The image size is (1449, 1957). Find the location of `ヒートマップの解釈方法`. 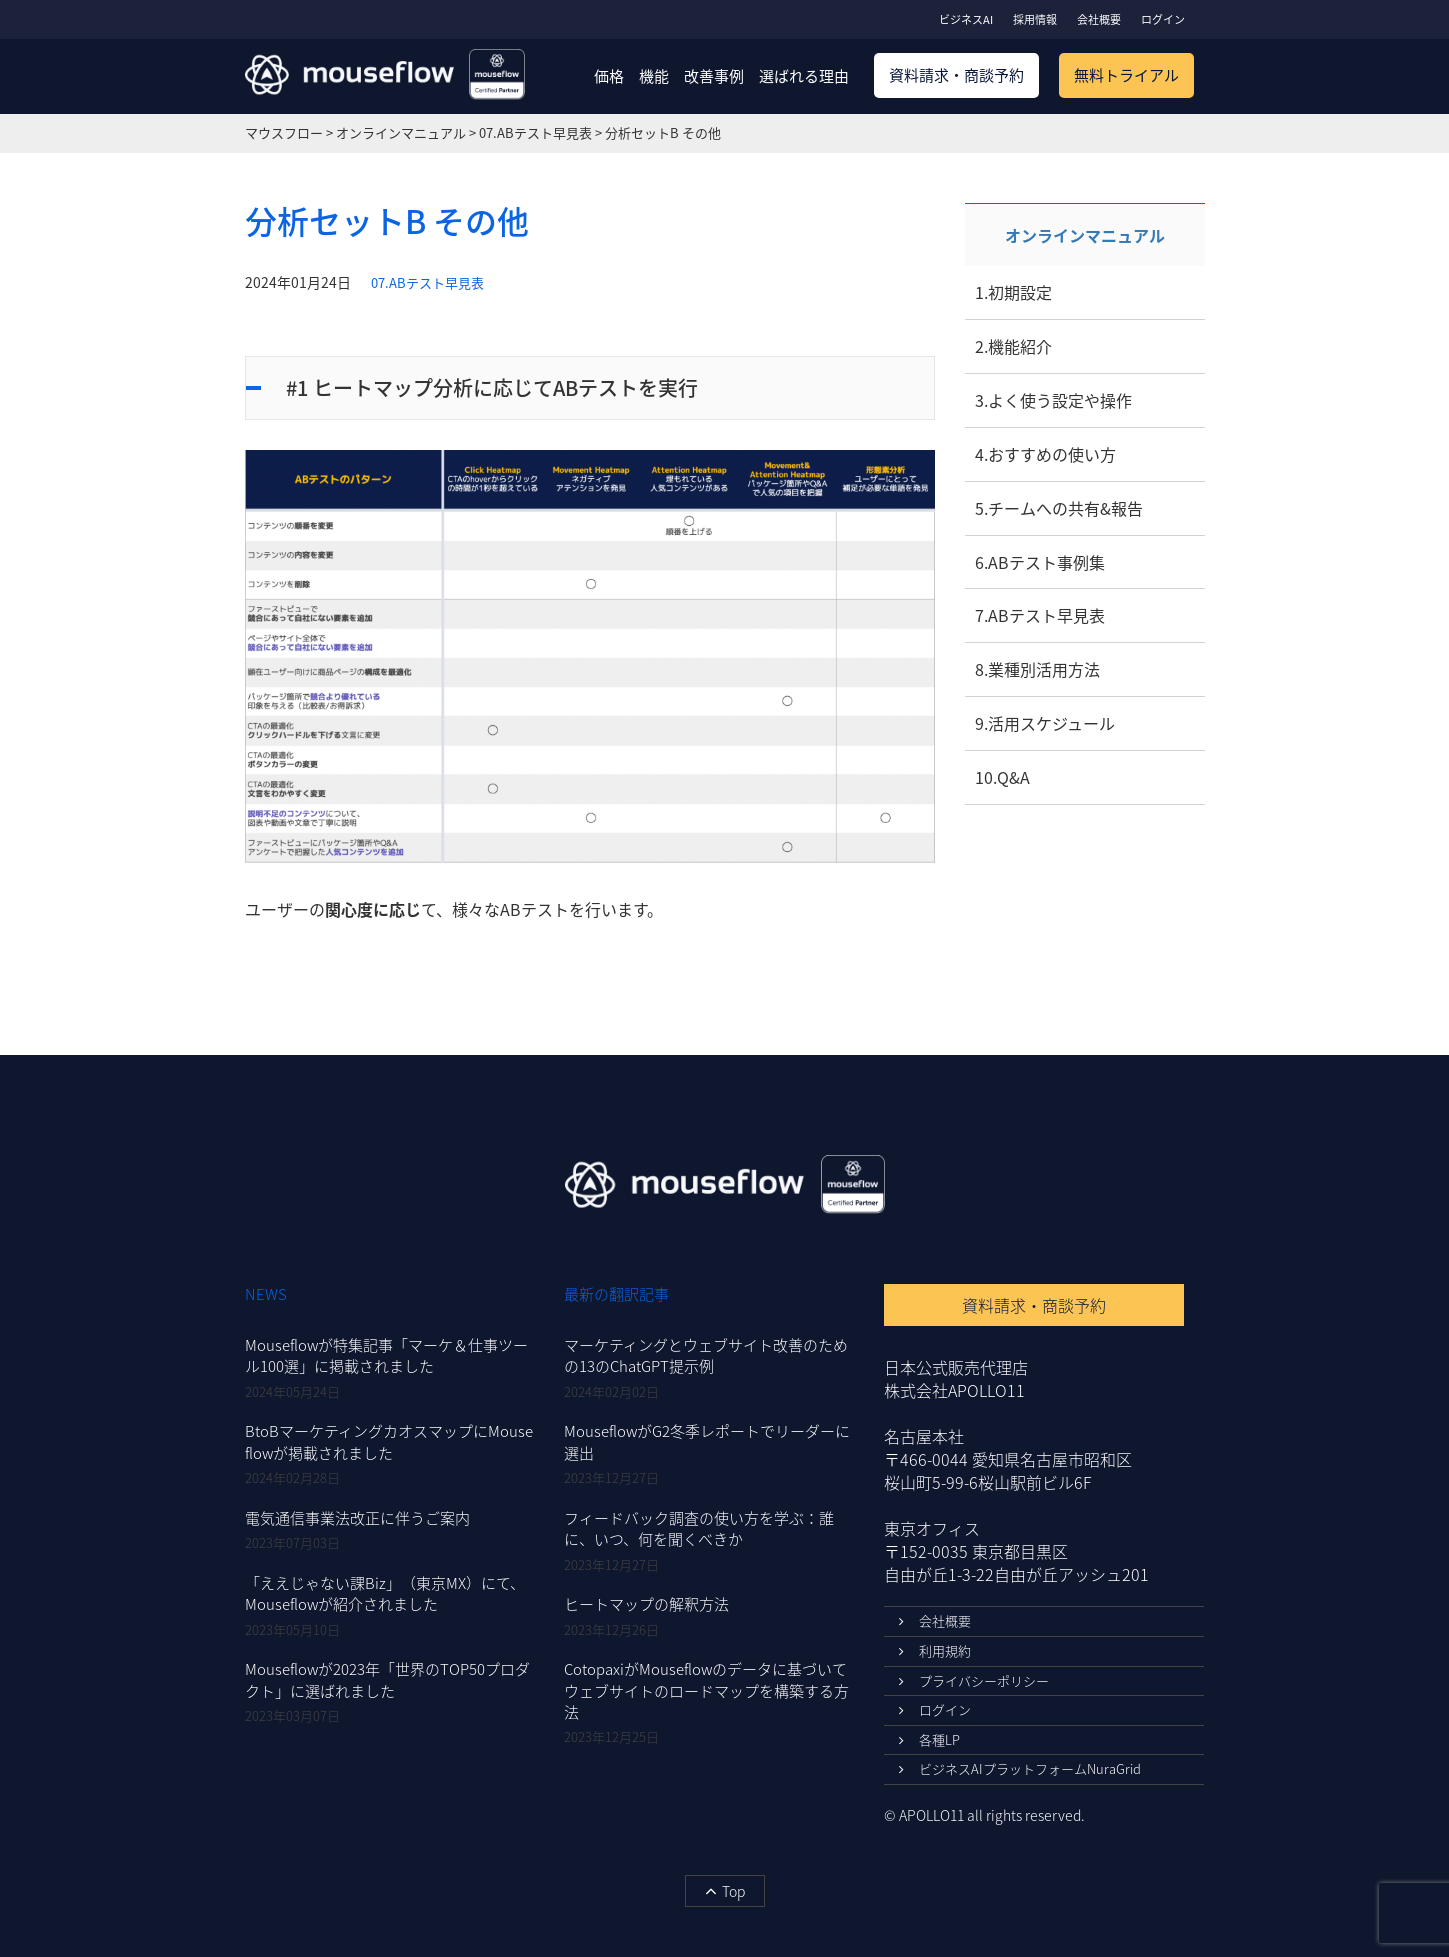

ヒートマップの解釈方法 is located at coordinates (646, 1604).